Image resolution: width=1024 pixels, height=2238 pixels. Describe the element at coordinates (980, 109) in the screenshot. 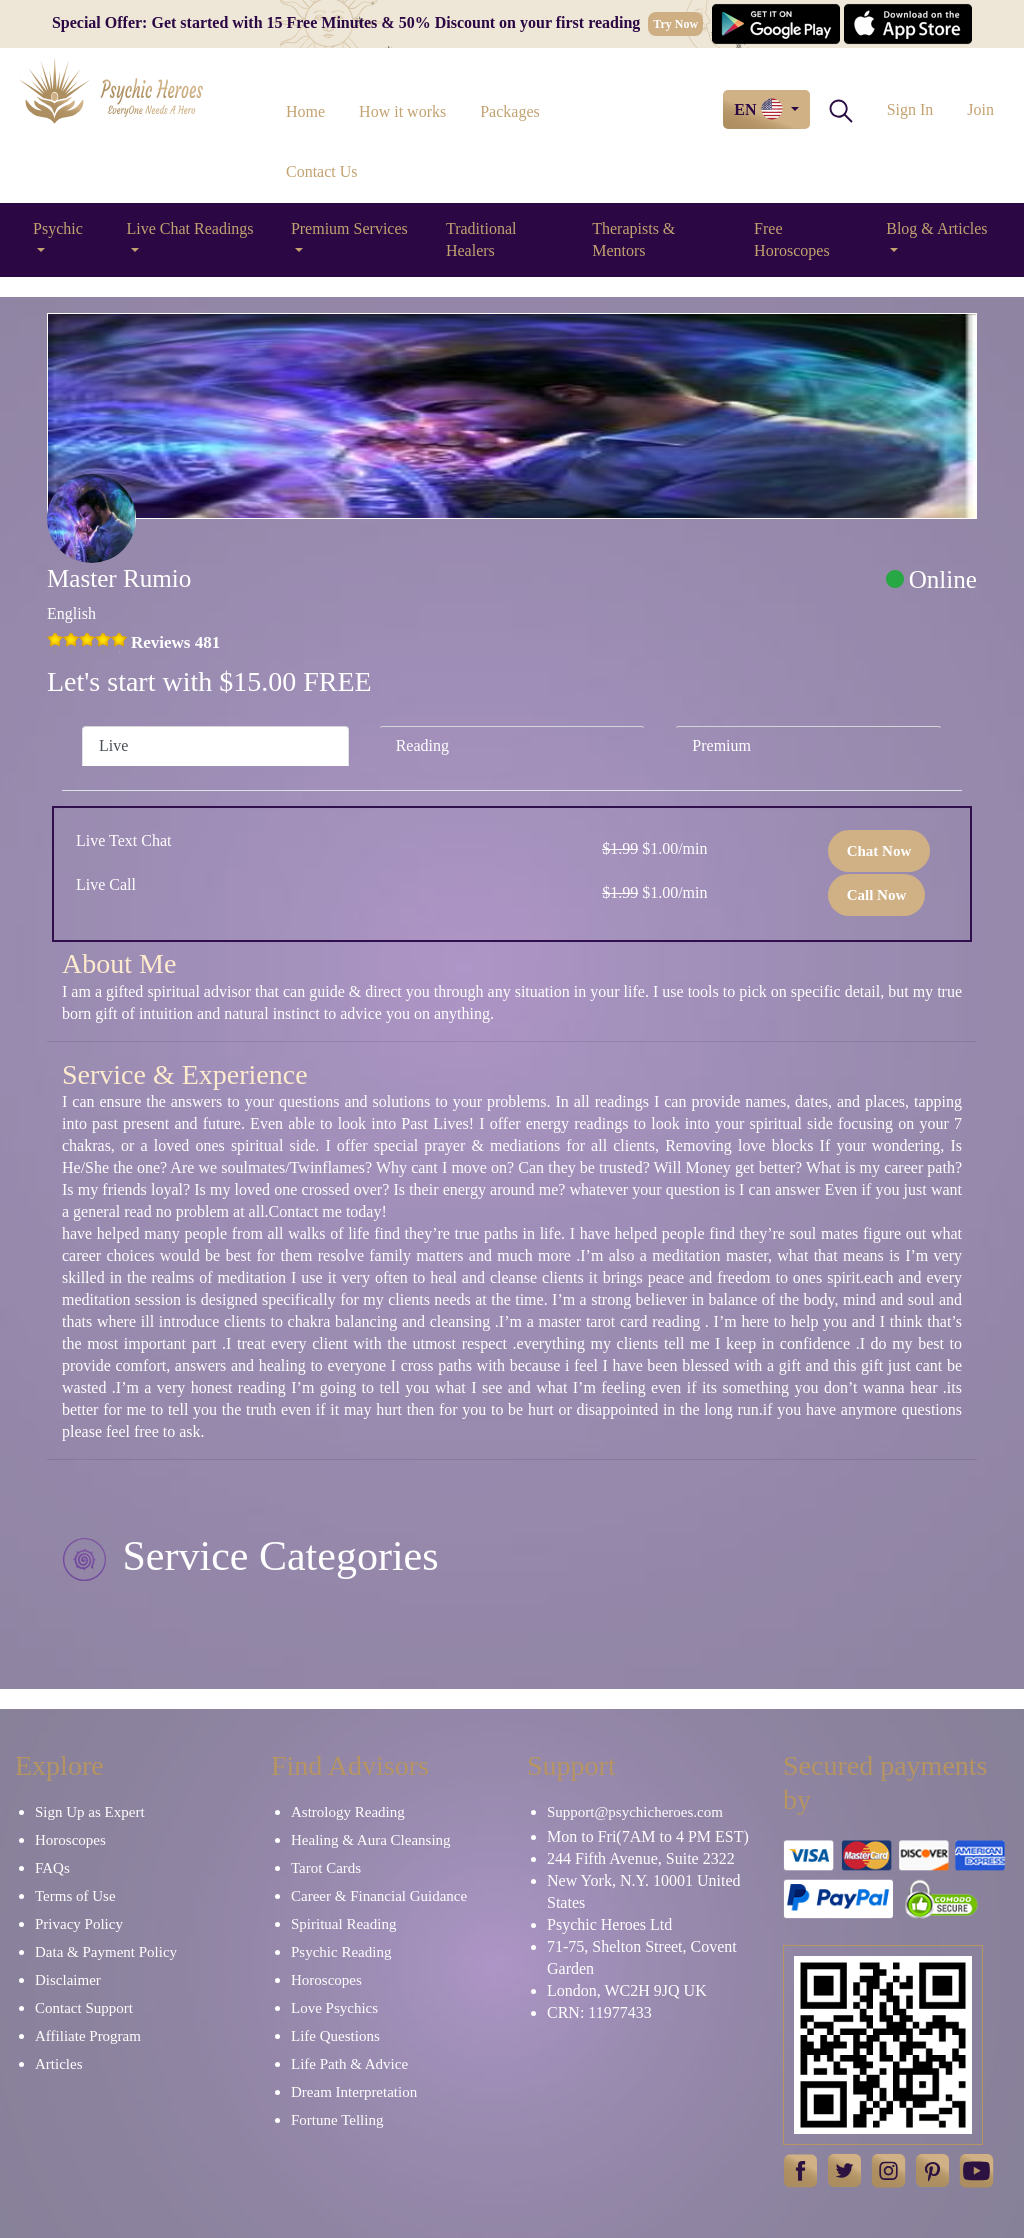

I see `Join` at that location.